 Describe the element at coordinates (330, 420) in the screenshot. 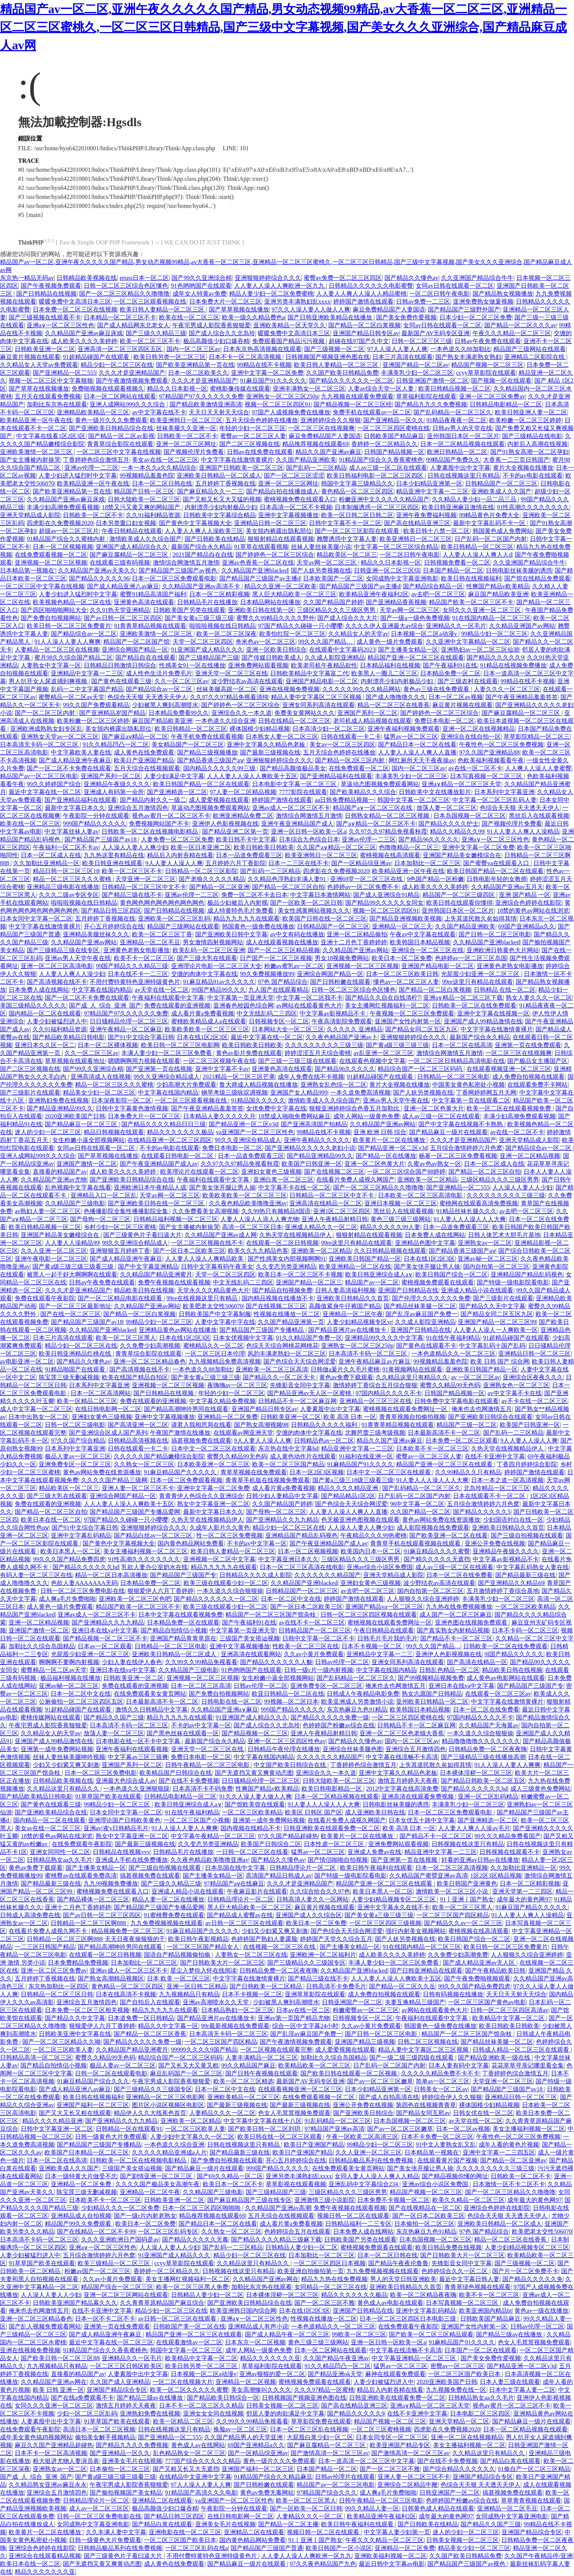

I see `亚洲婷婷综合久久狠狠` at that location.